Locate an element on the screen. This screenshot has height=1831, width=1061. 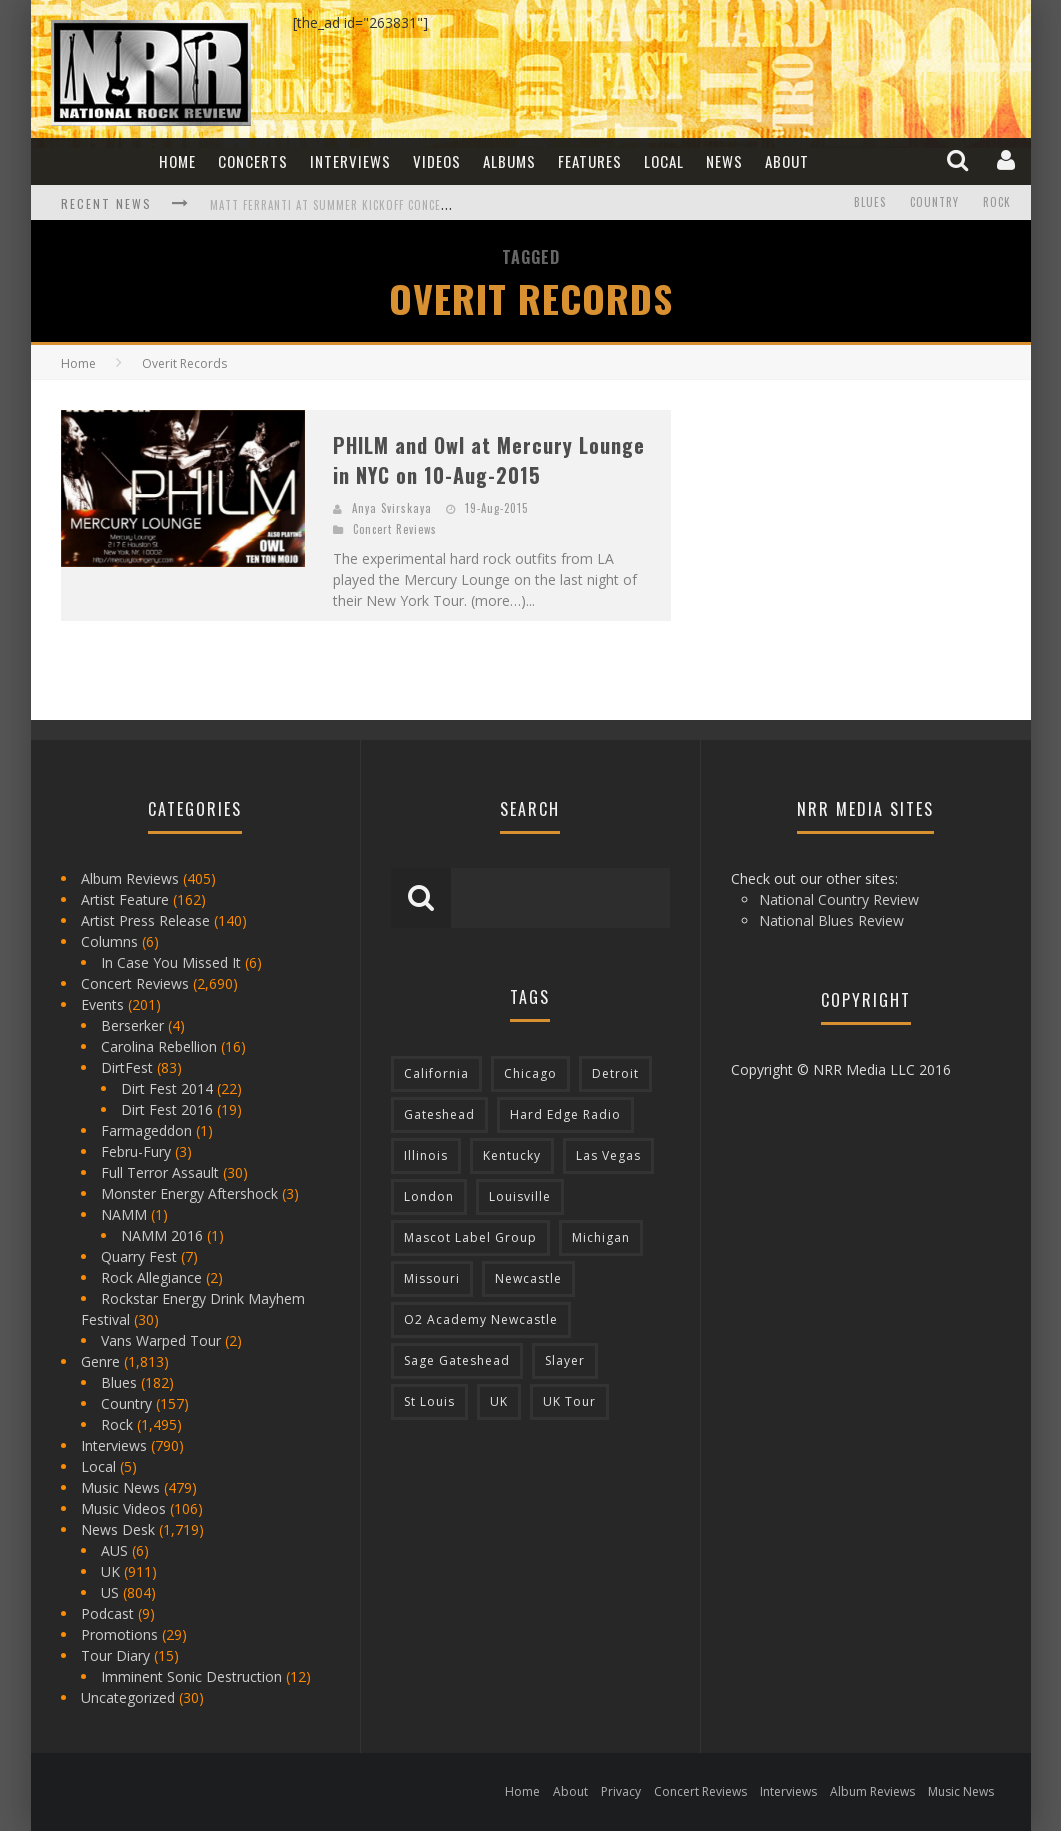
Local is located at coordinates (664, 161).